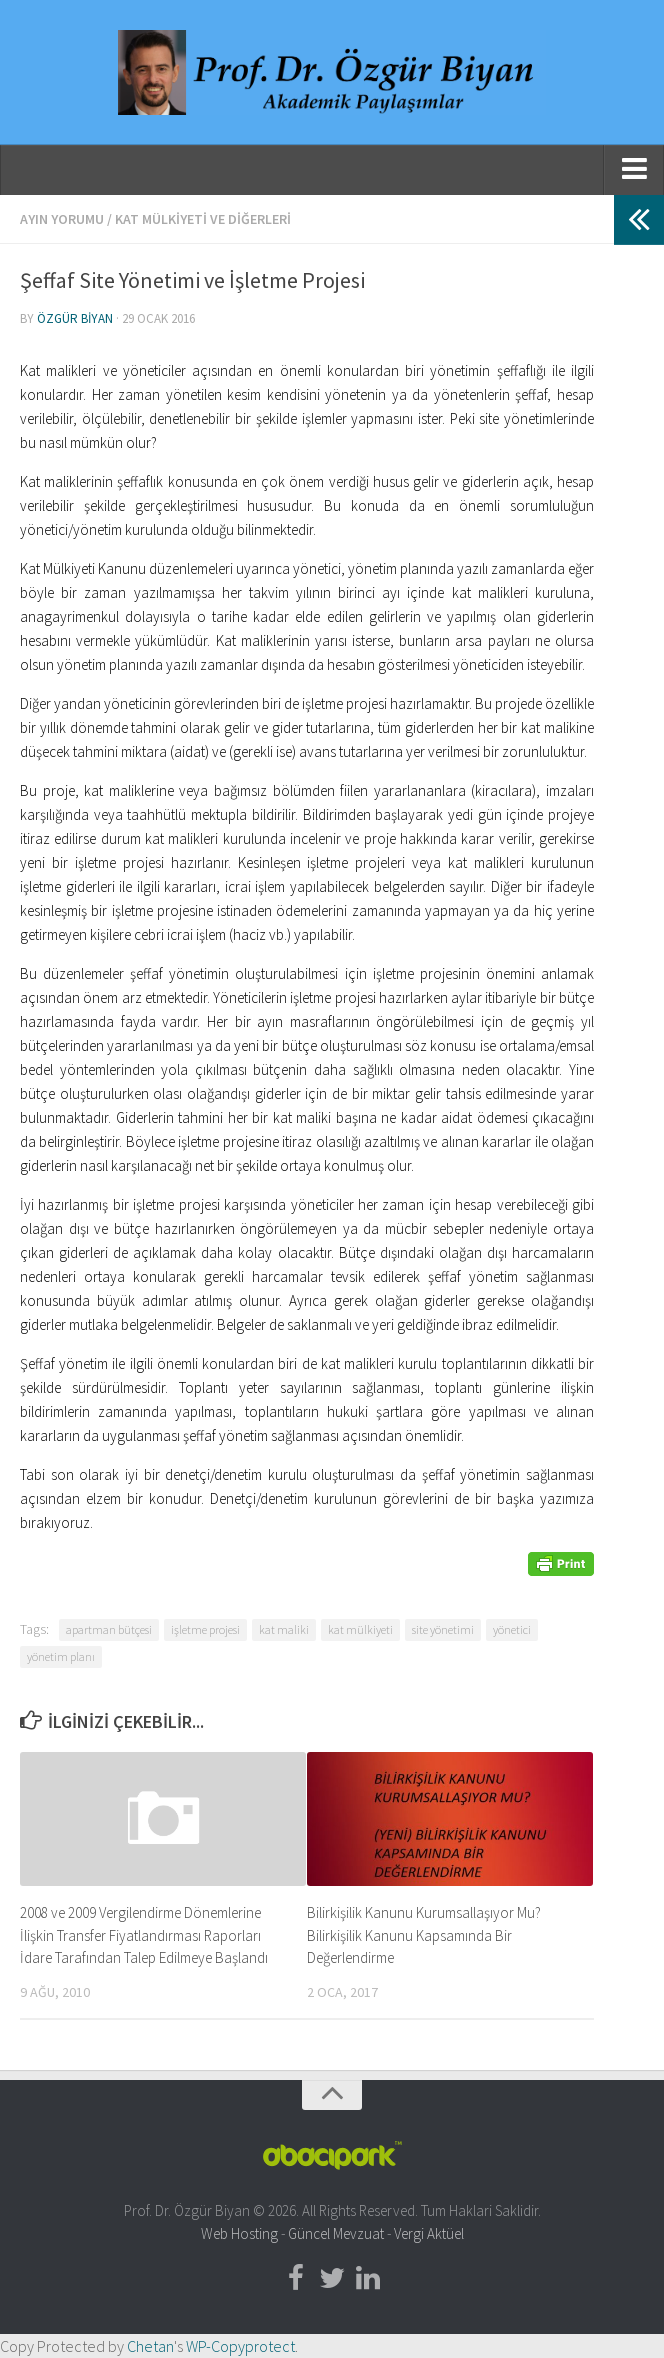 The height and width of the screenshot is (2358, 664). I want to click on Ayın Yorumu, so click(62, 219).